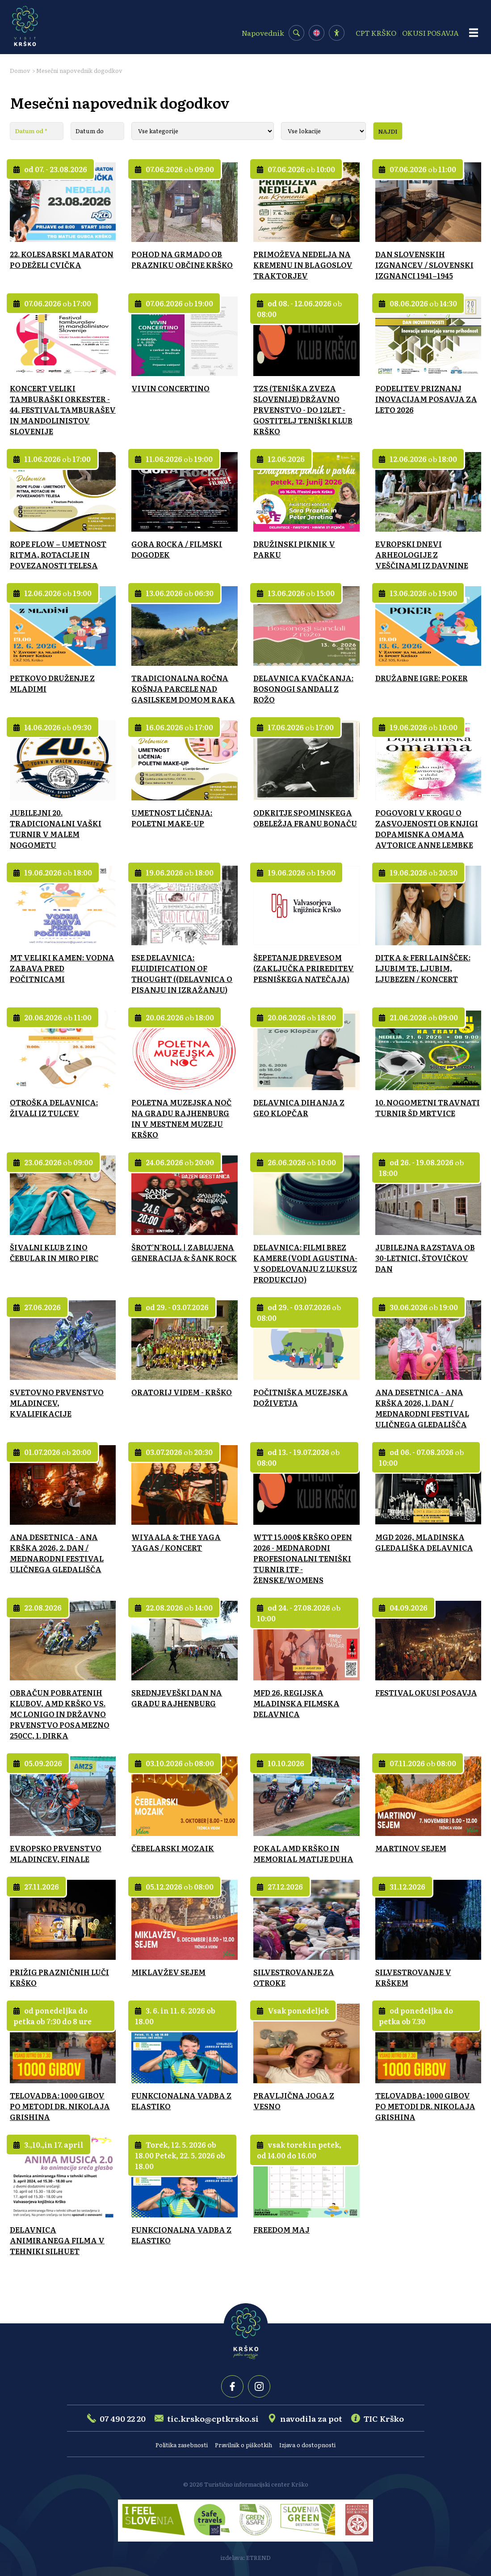 The width and height of the screenshot is (491, 2576). What do you see at coordinates (303, 409) in the screenshot?
I see `TZS (TENIŠKA ZVEZA SLOVENIJE) DRŽAVNO PRVENSTVO - DO 12LET - GOSTITELJ TENIŠKI KLUB KRŠKO` at bounding box center [303, 409].